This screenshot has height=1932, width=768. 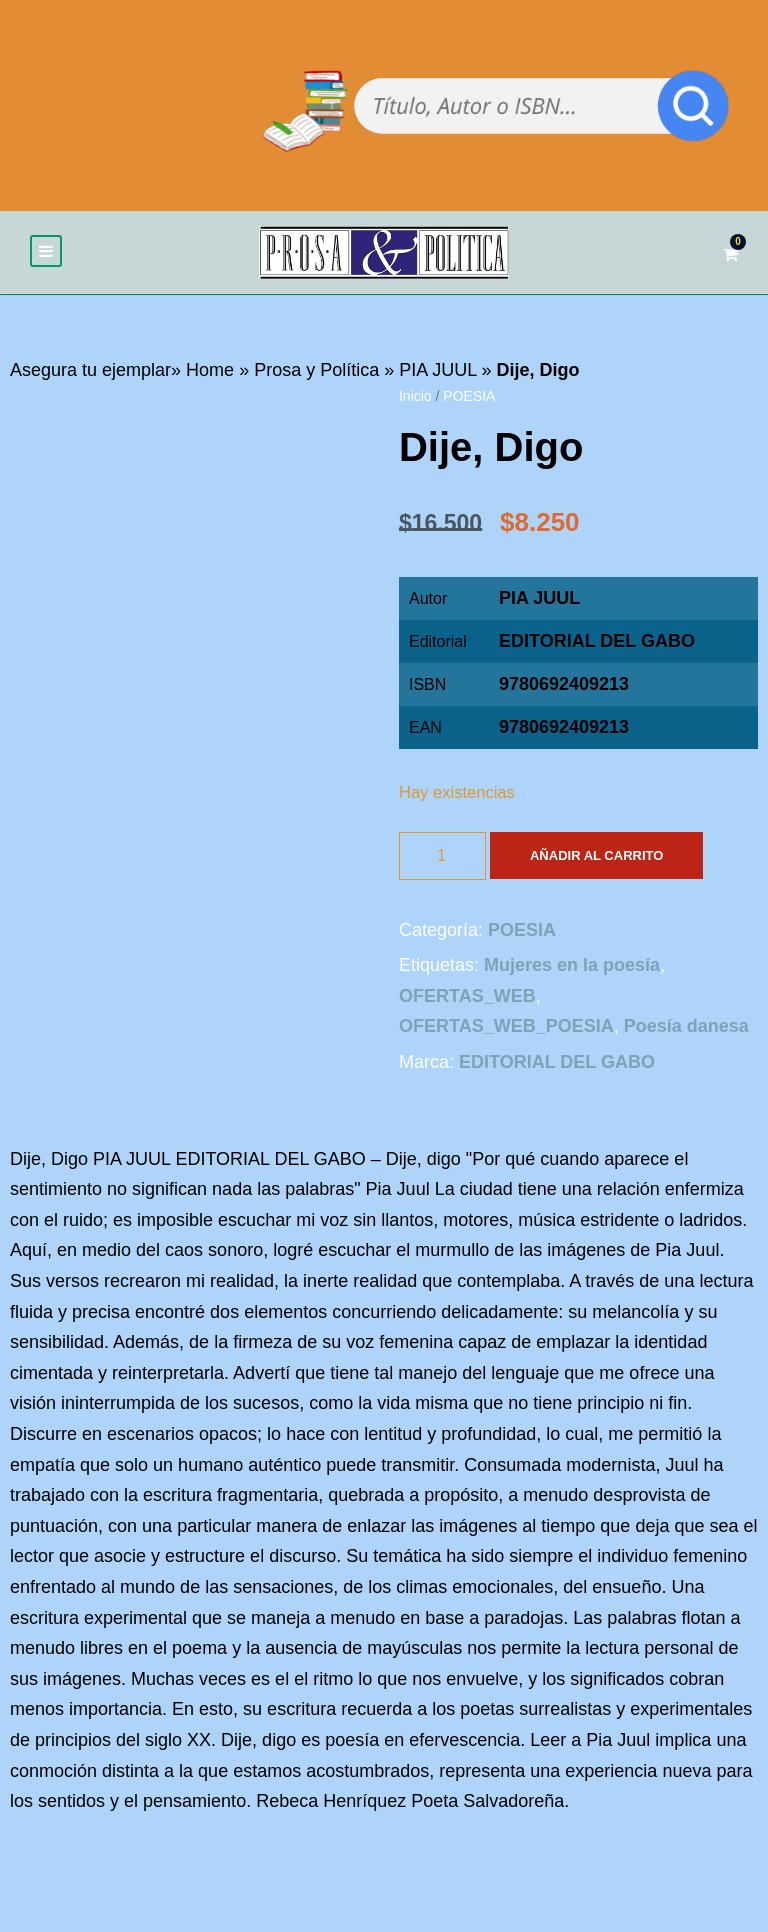 What do you see at coordinates (210, 370) in the screenshot?
I see `Home` at bounding box center [210, 370].